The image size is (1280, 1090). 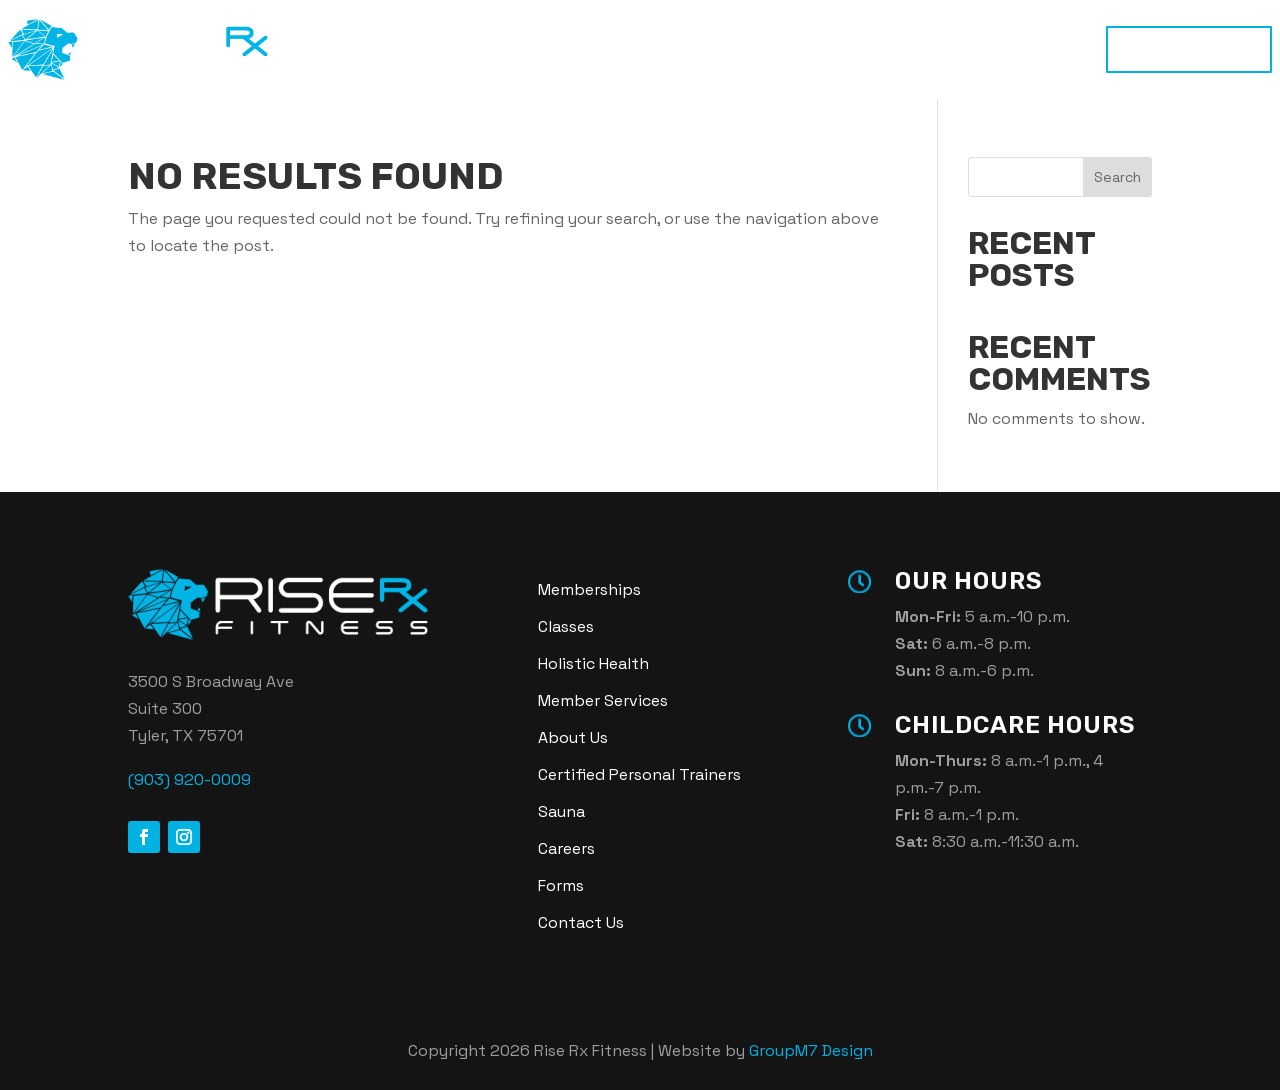 What do you see at coordinates (437, 49) in the screenshot?
I see `Training` at bounding box center [437, 49].